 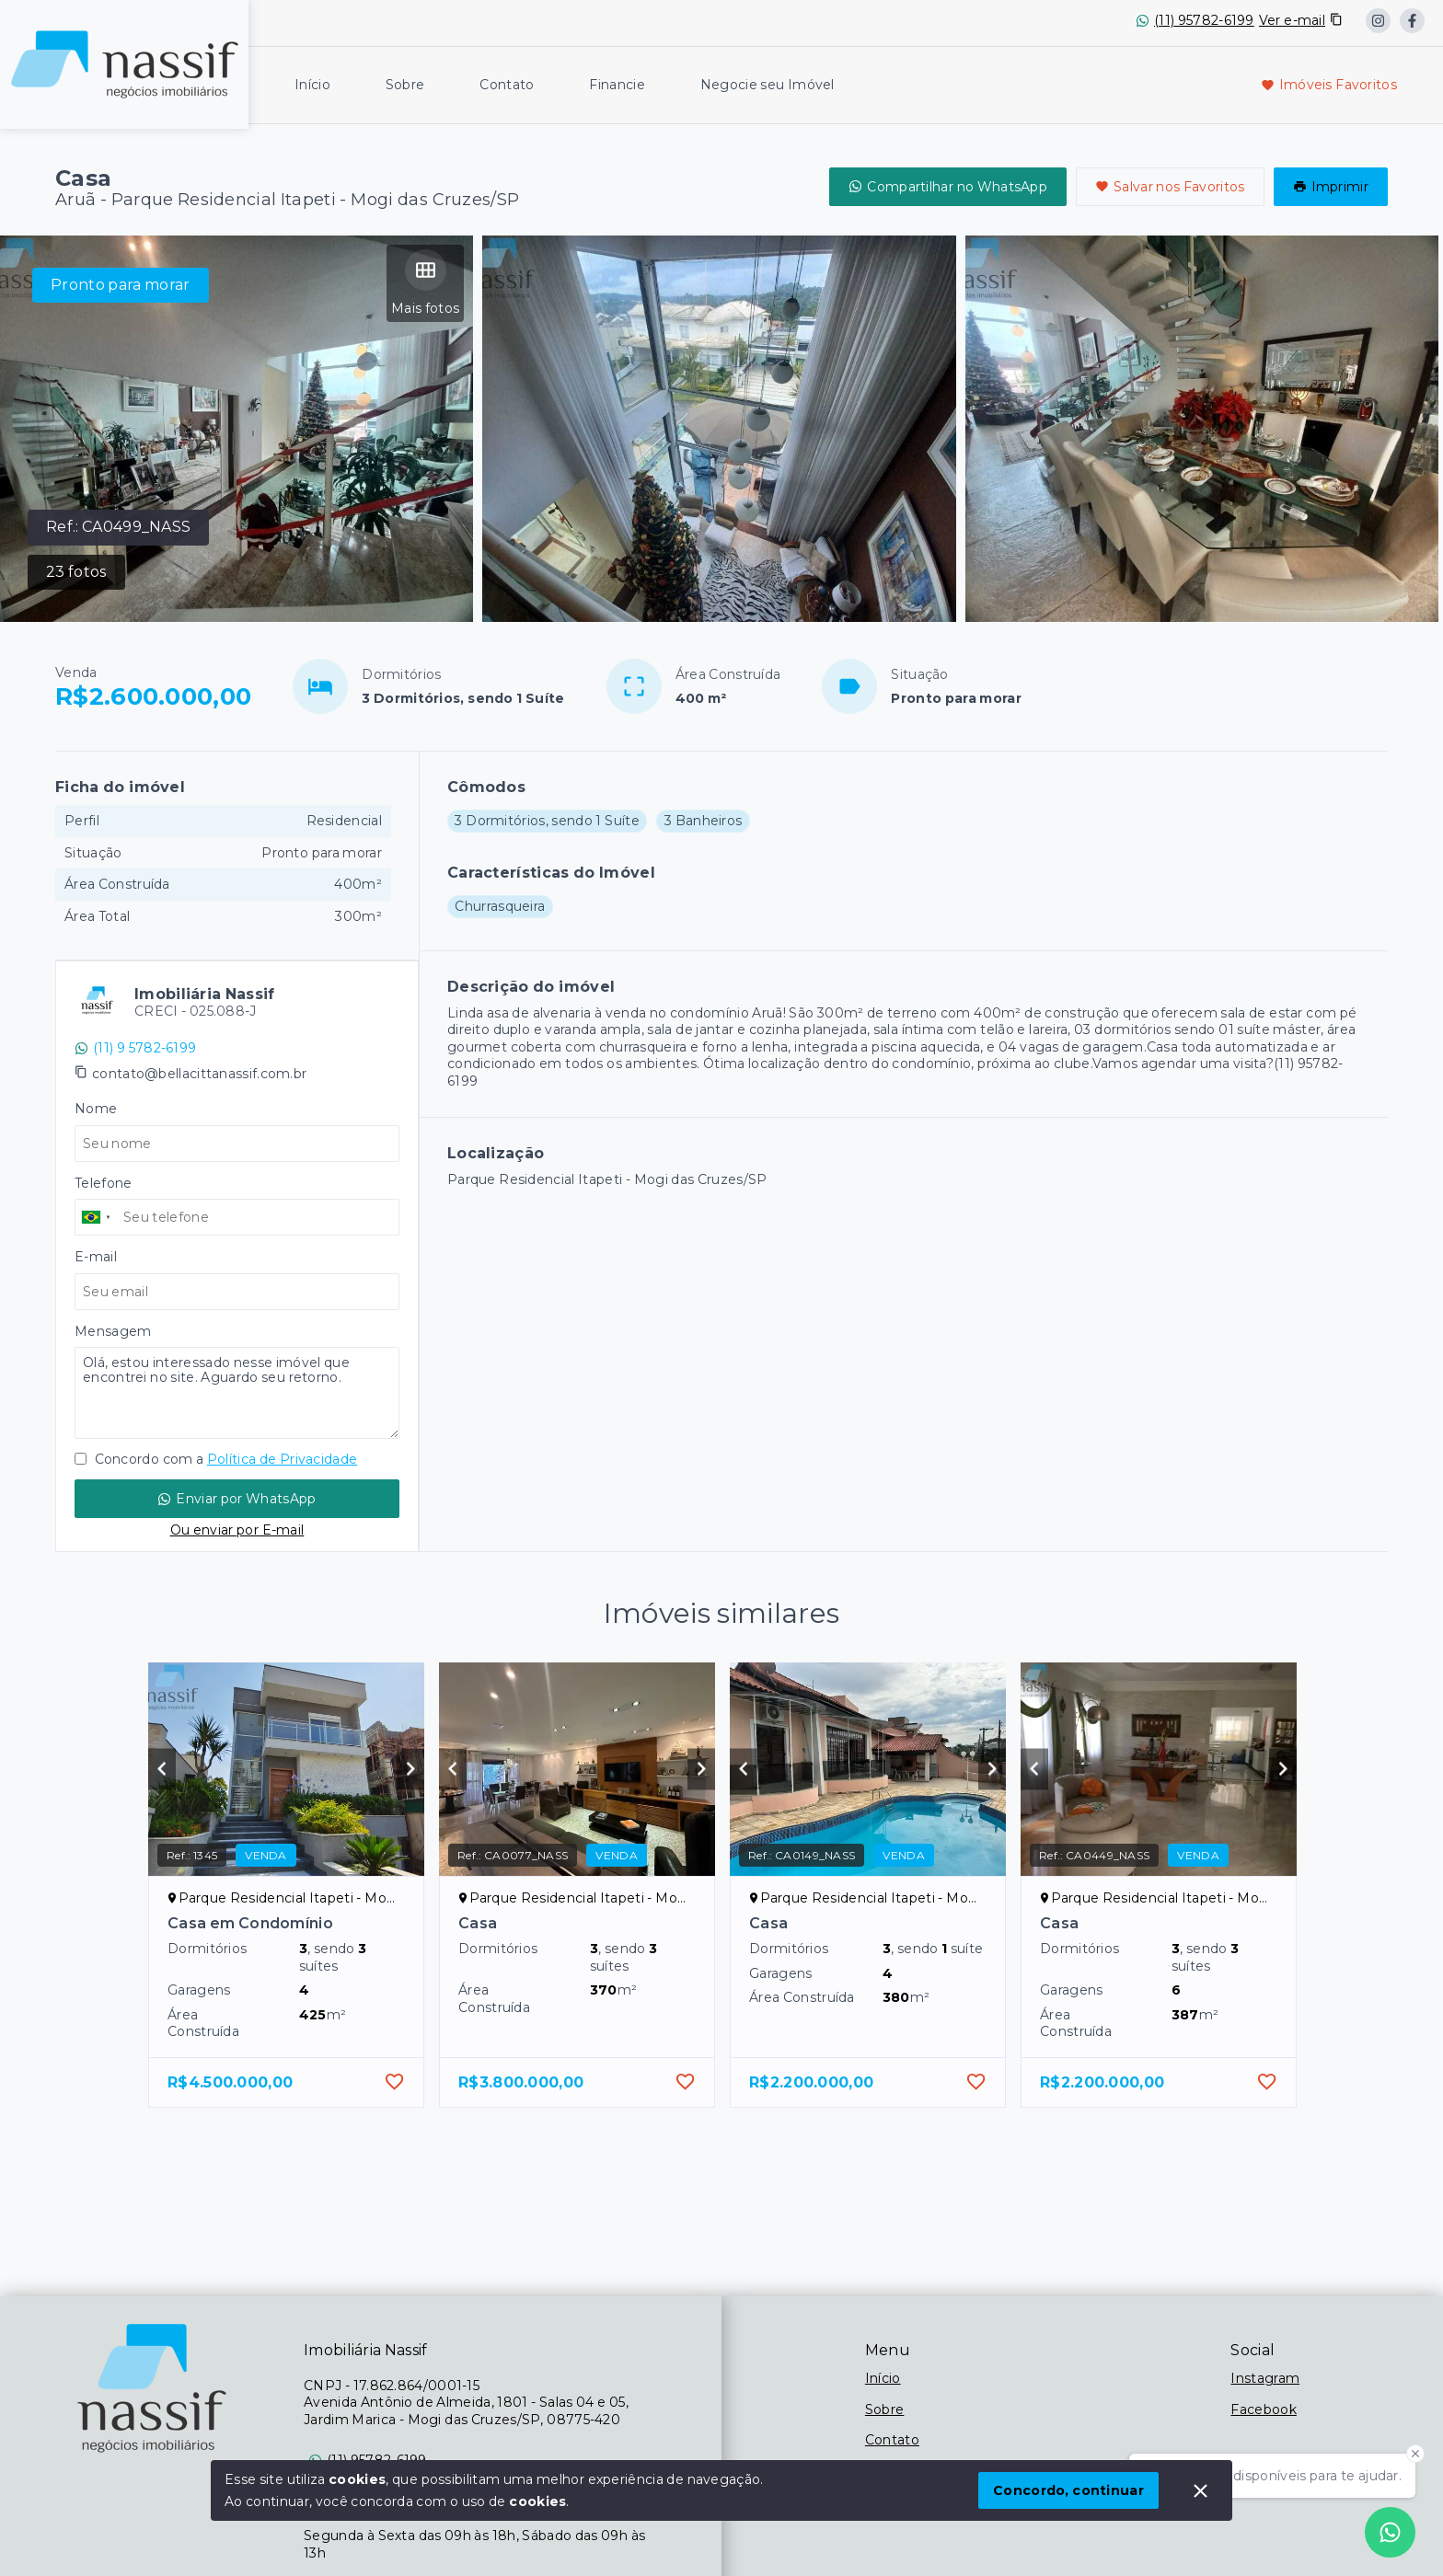 What do you see at coordinates (947, 186) in the screenshot?
I see `Compartilhar no WhatsApp` at bounding box center [947, 186].